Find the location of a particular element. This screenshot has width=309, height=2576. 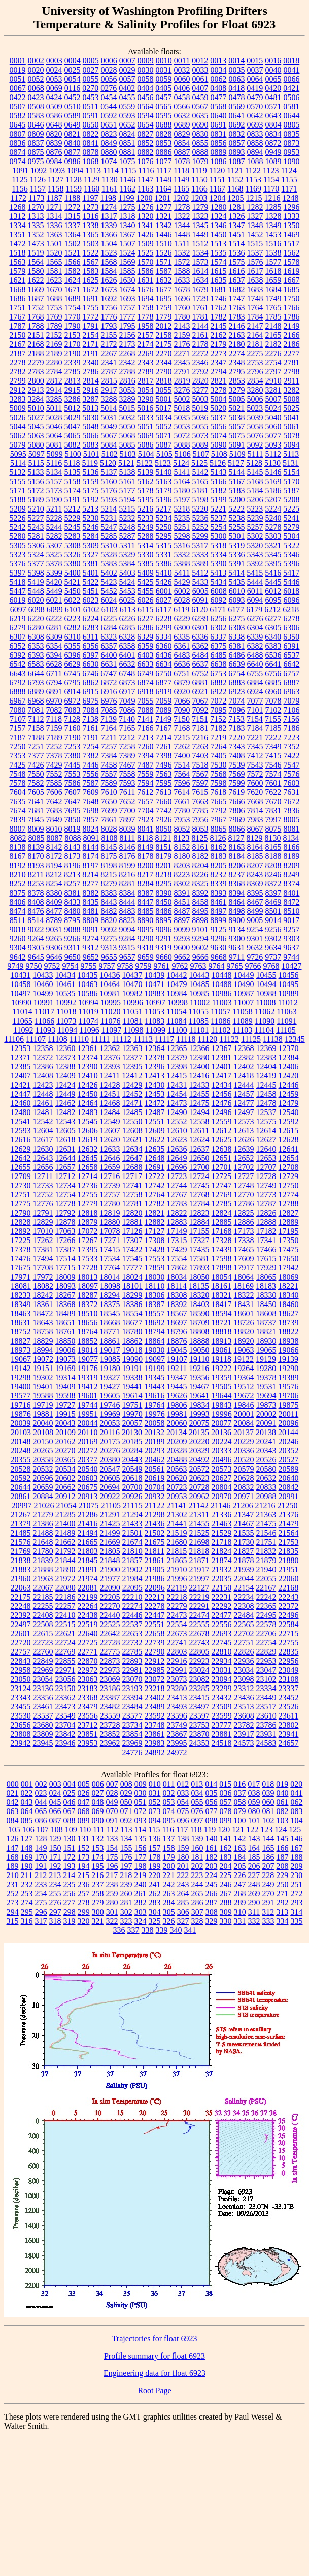

206 is located at coordinates (254, 1866).